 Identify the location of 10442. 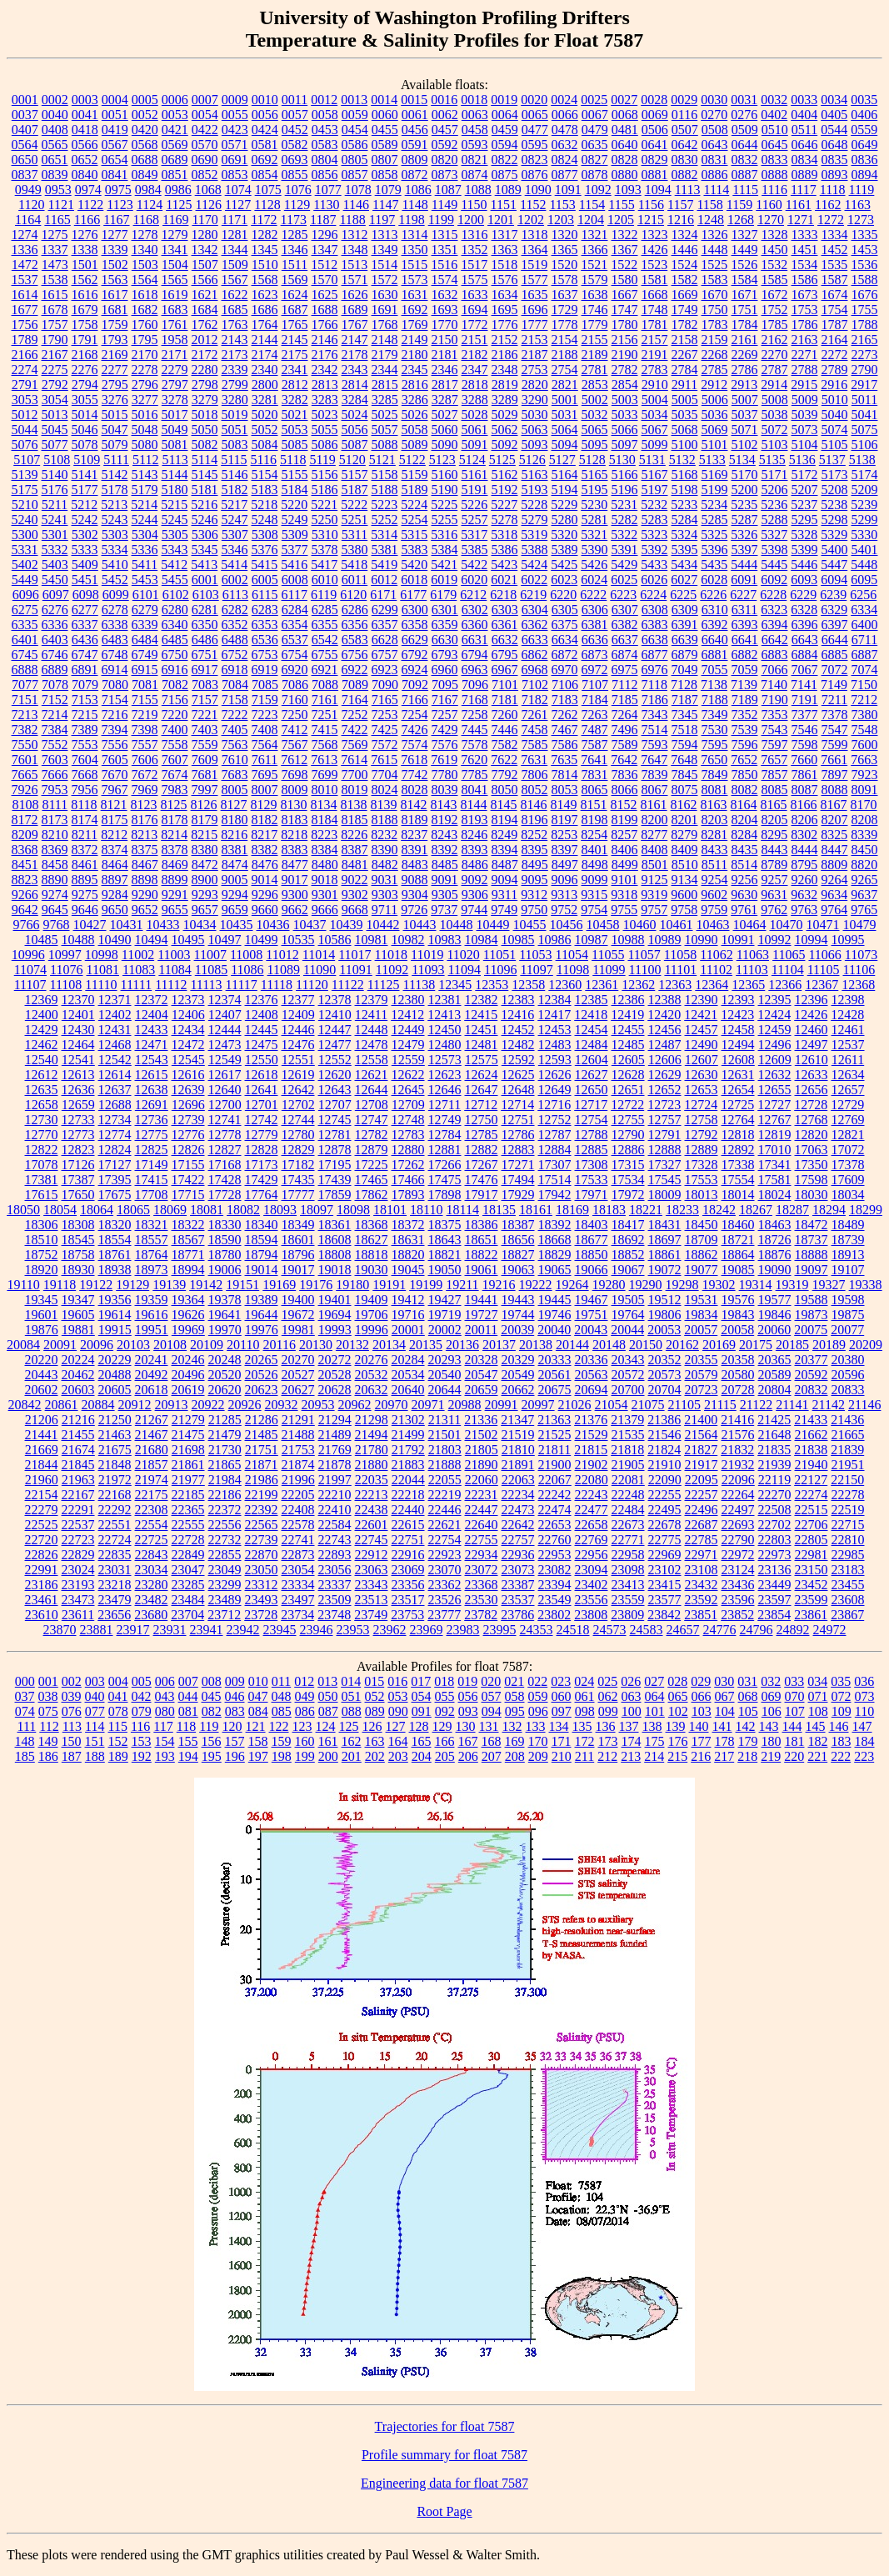
(383, 925).